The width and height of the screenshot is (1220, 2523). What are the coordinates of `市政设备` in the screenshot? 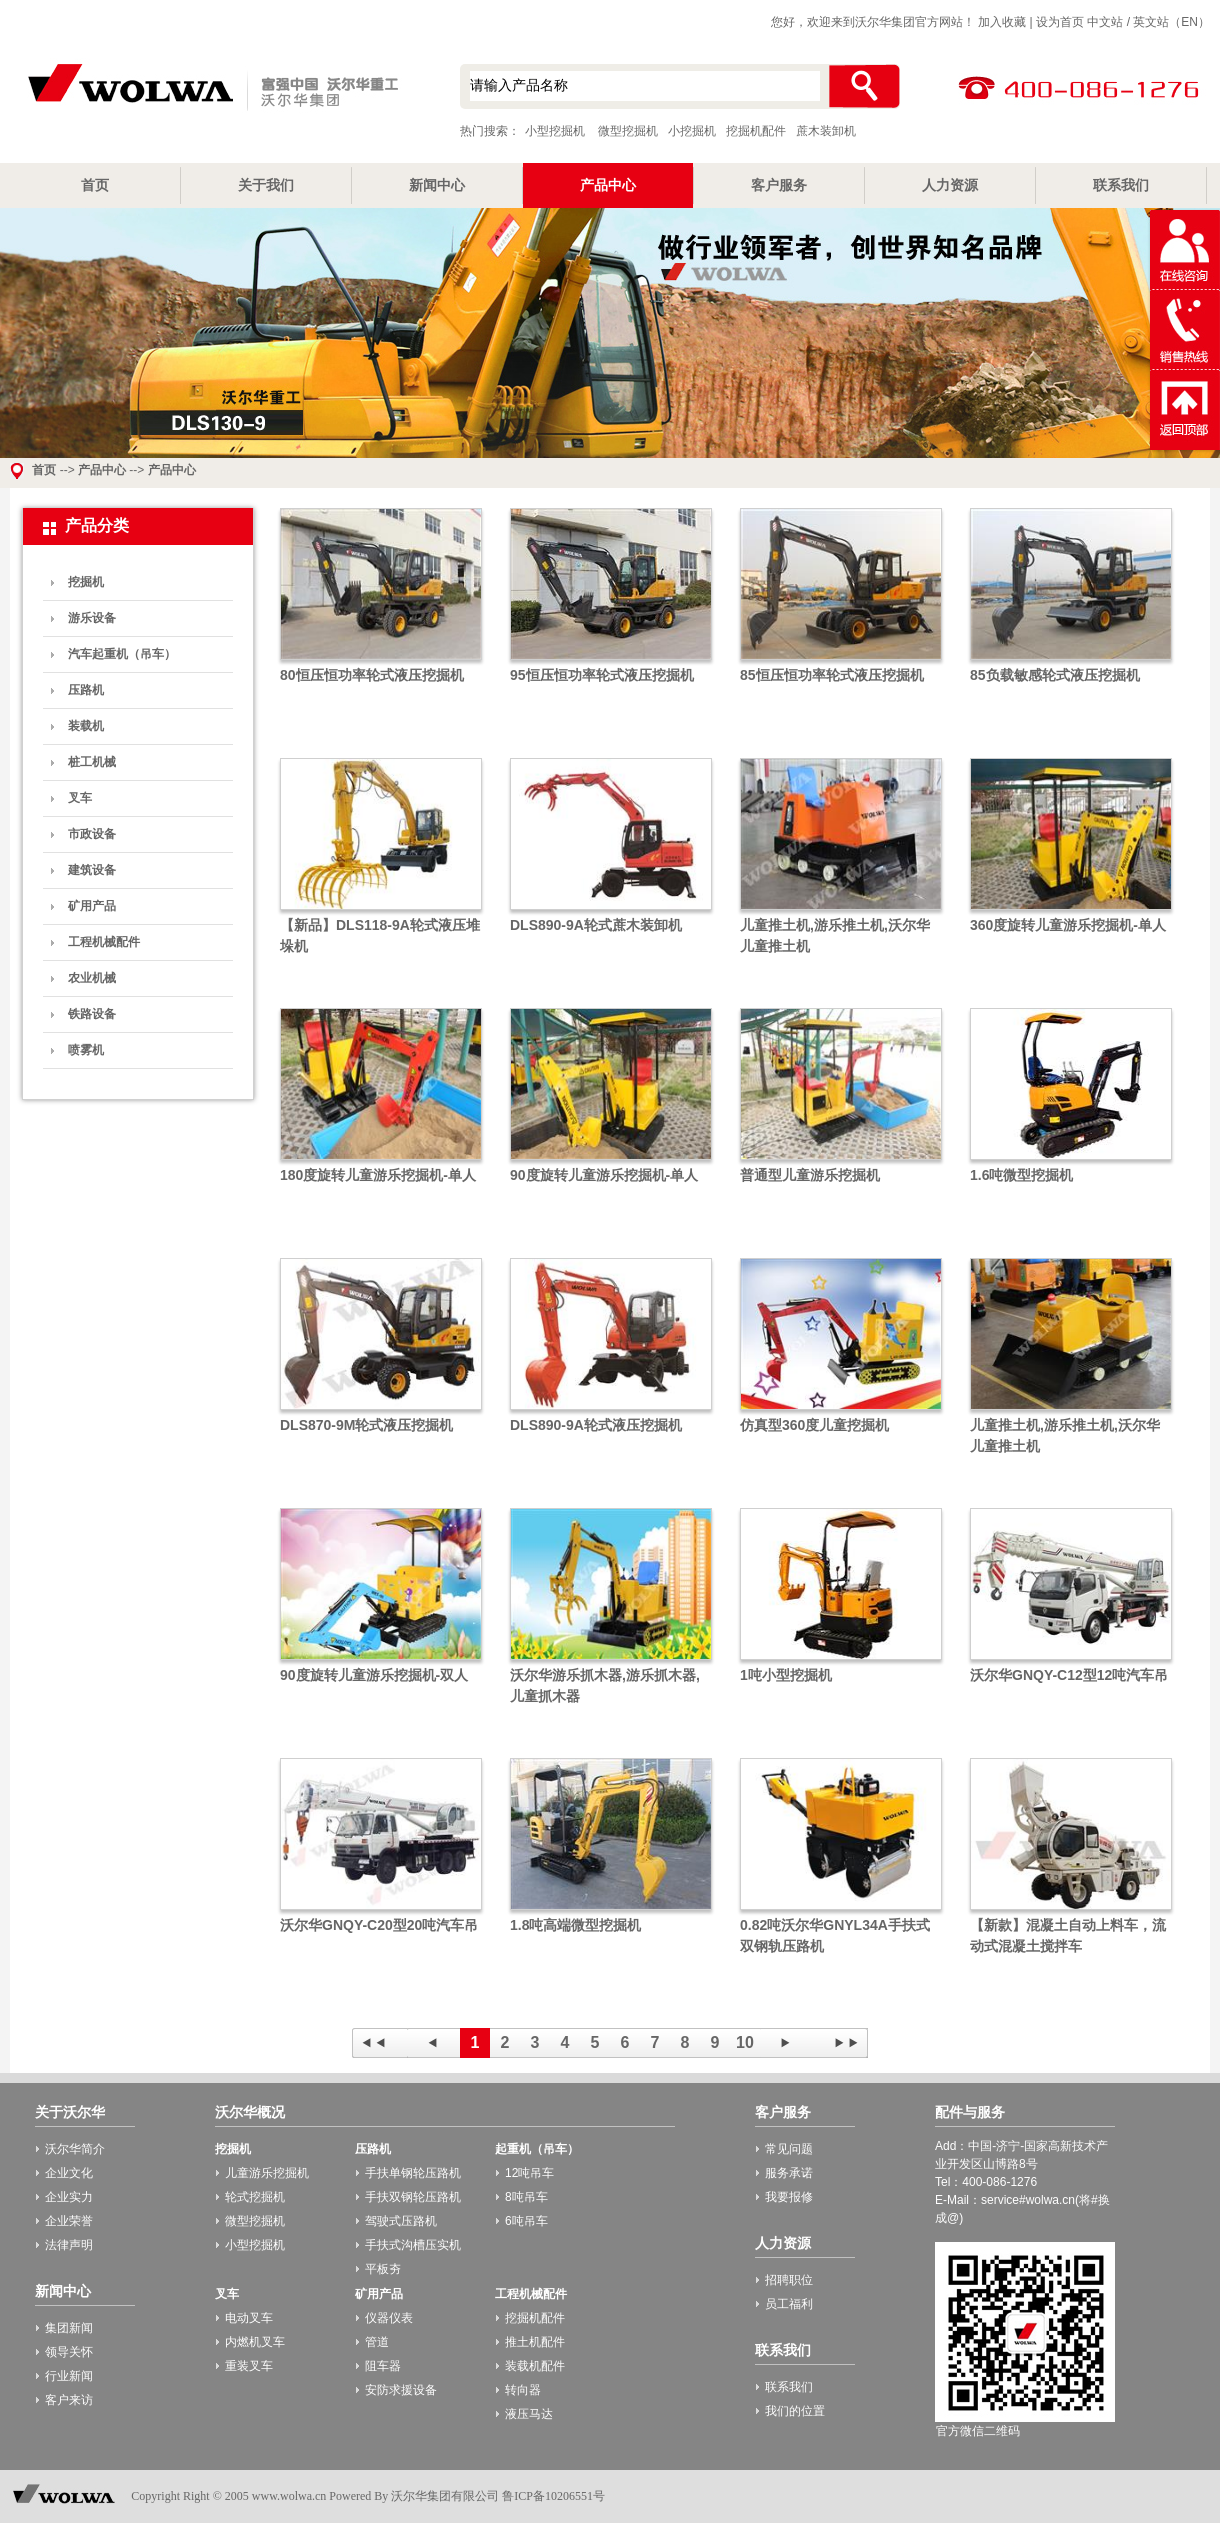 It's located at (92, 834).